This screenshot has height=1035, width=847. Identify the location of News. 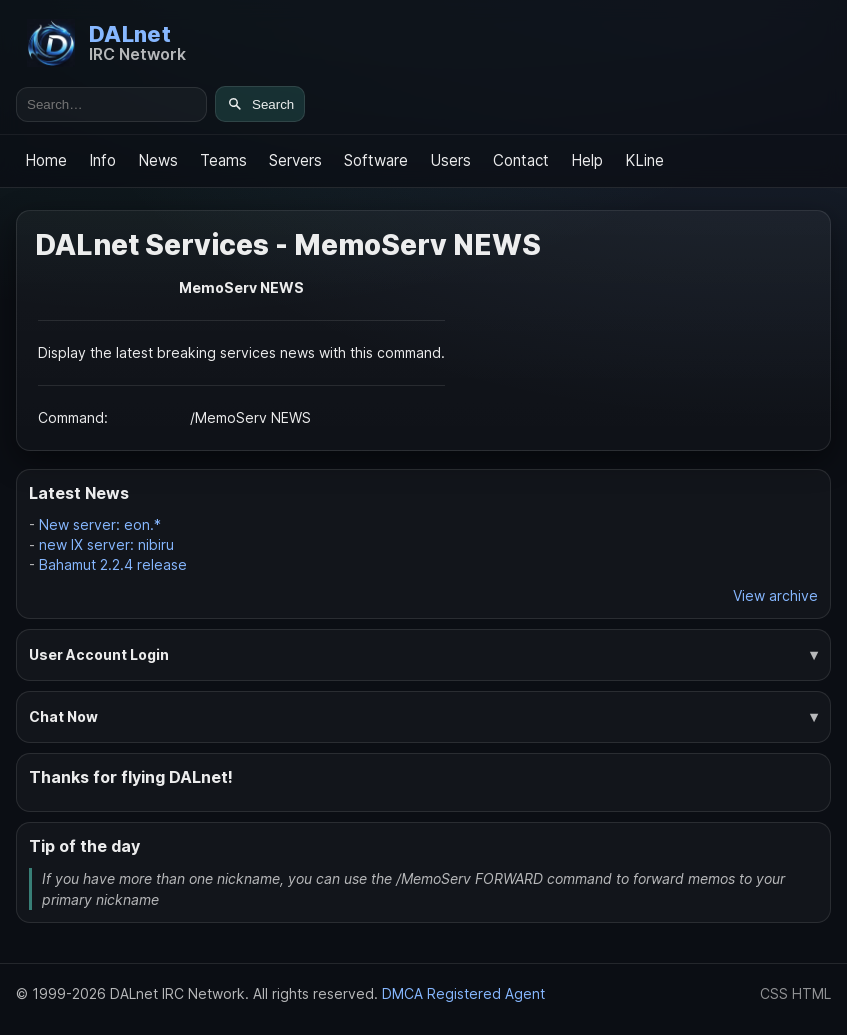
(158, 160).